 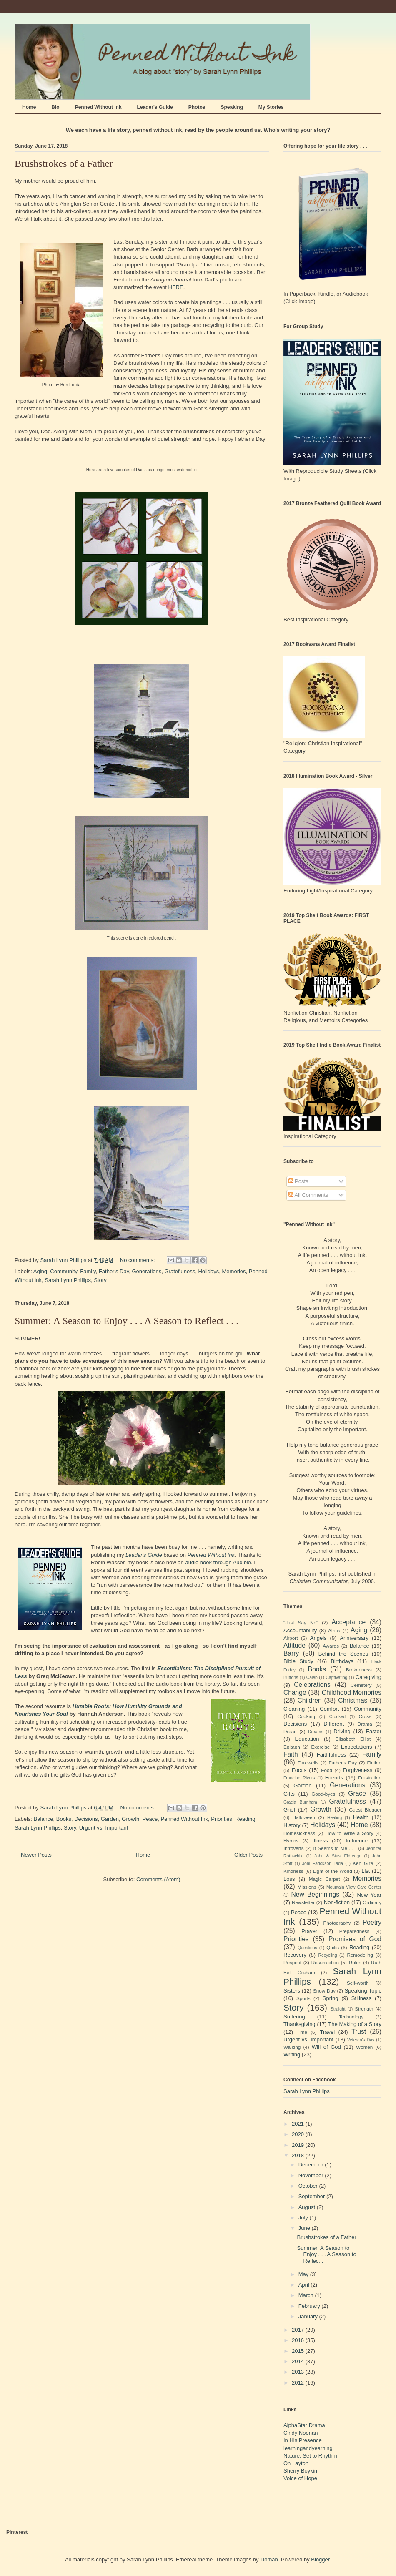 What do you see at coordinates (363, 1863) in the screenshot?
I see `Ken Gire` at bounding box center [363, 1863].